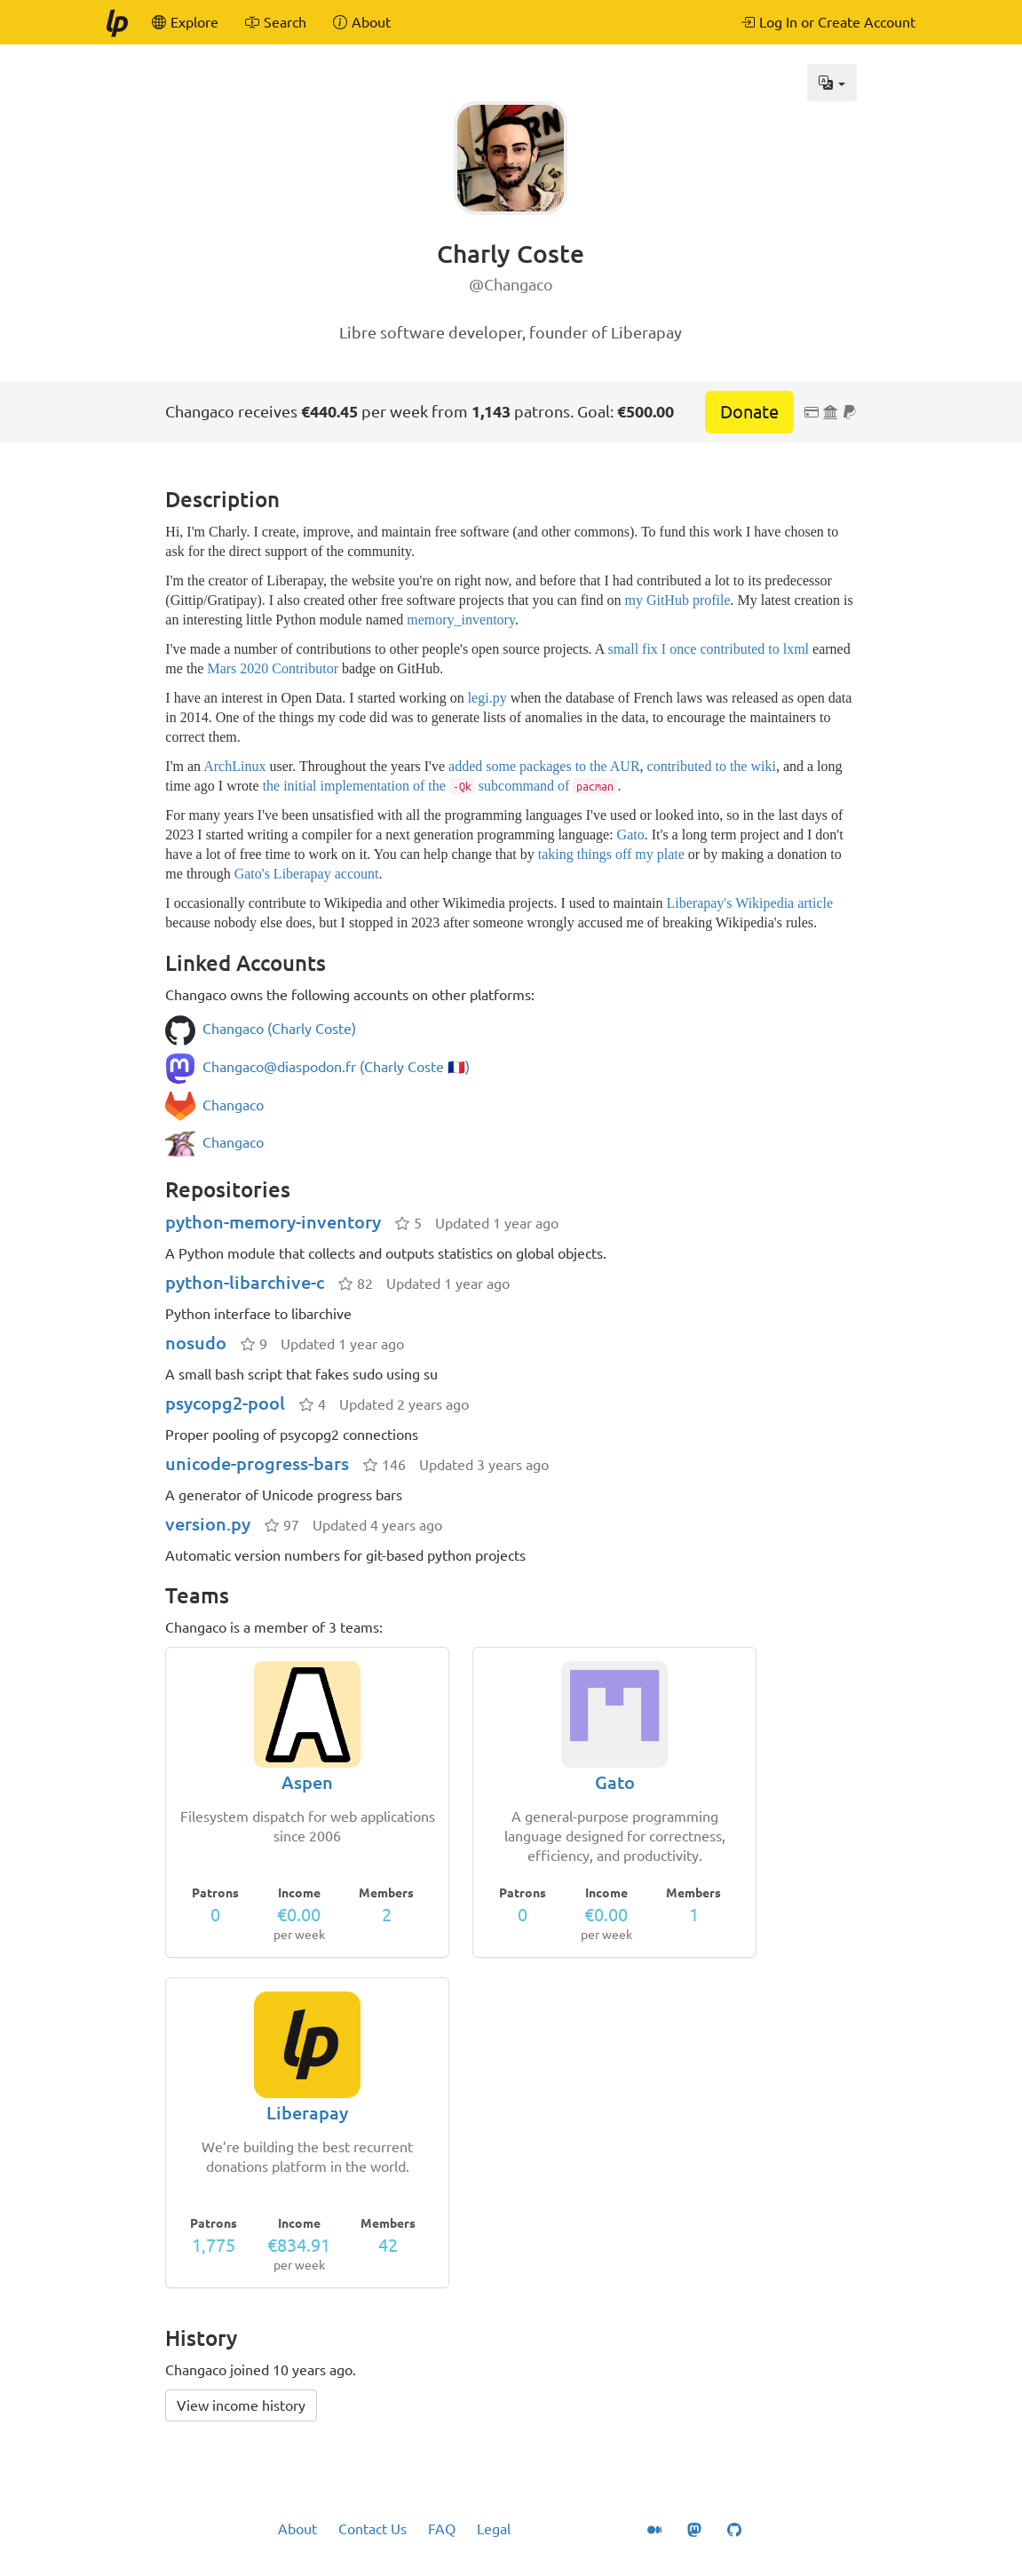 This screenshot has width=1022, height=2576. Describe the element at coordinates (297, 2529) in the screenshot. I see `About` at that location.